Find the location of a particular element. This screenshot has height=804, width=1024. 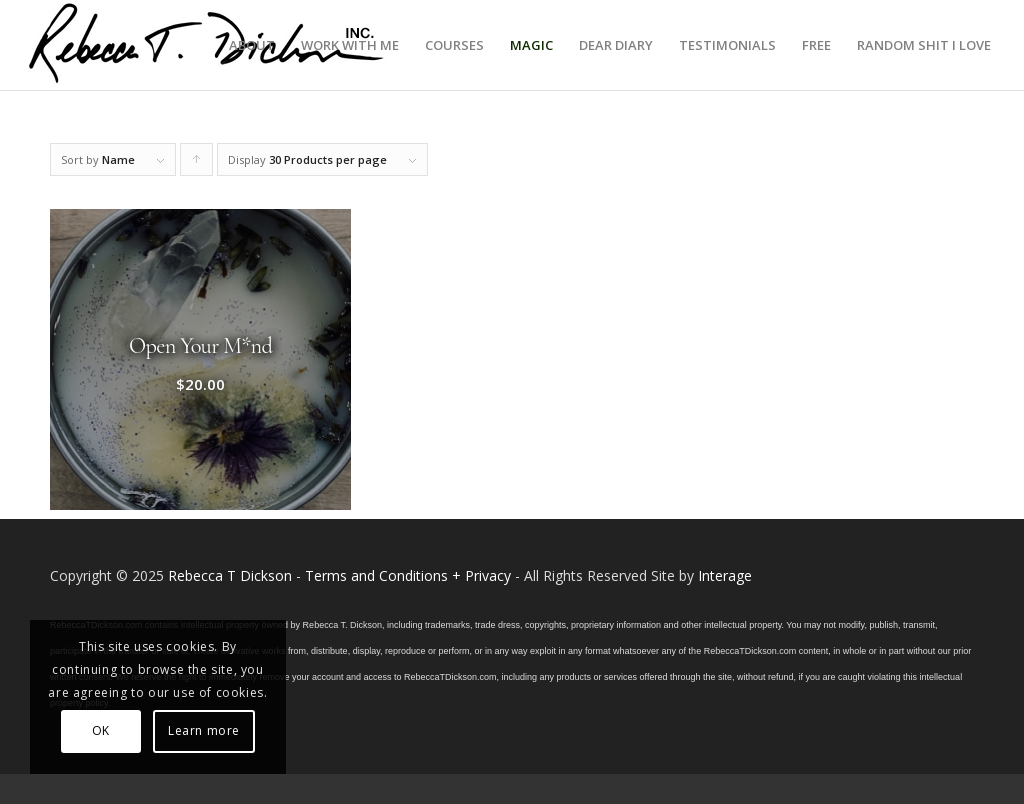

Terms and Conditions + Privacy is located at coordinates (408, 575).